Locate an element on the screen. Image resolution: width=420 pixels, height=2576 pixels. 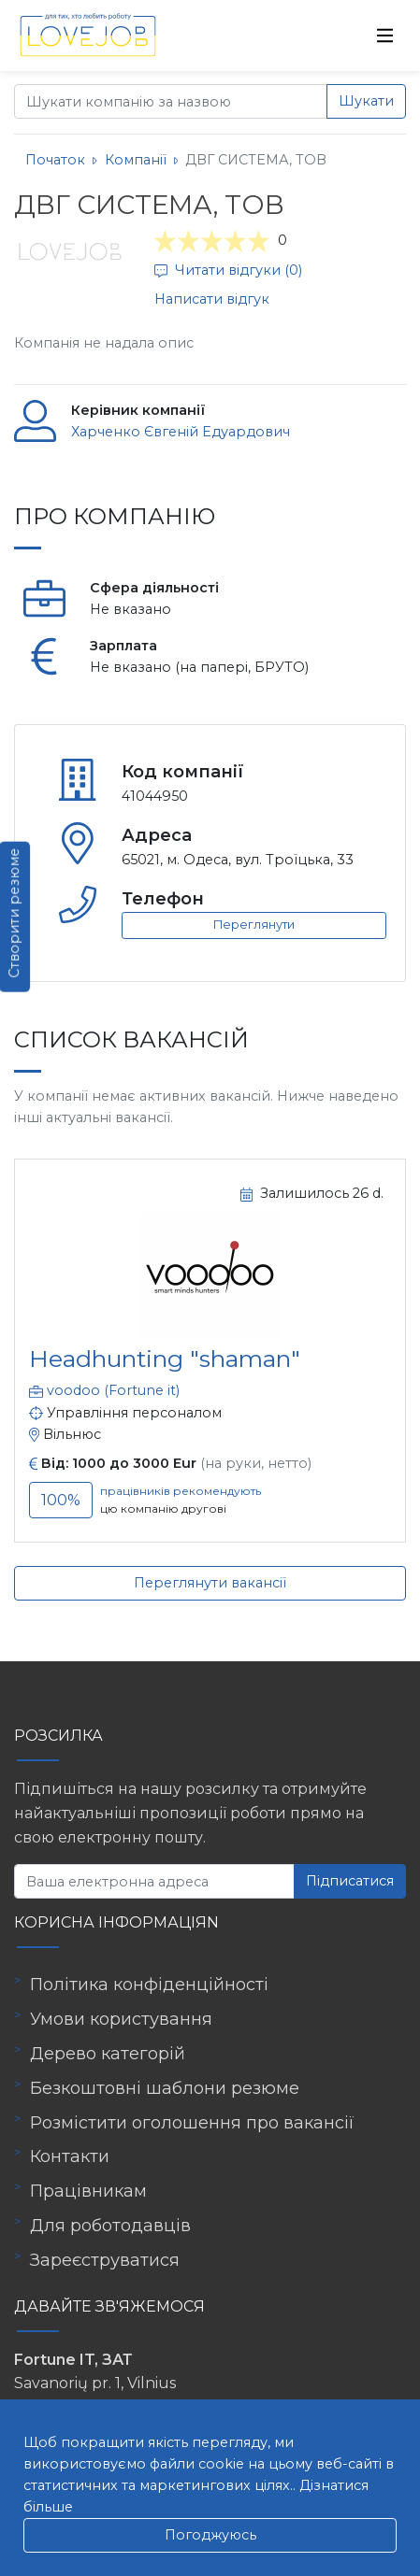
Переглянути вакансії is located at coordinates (210, 1582).